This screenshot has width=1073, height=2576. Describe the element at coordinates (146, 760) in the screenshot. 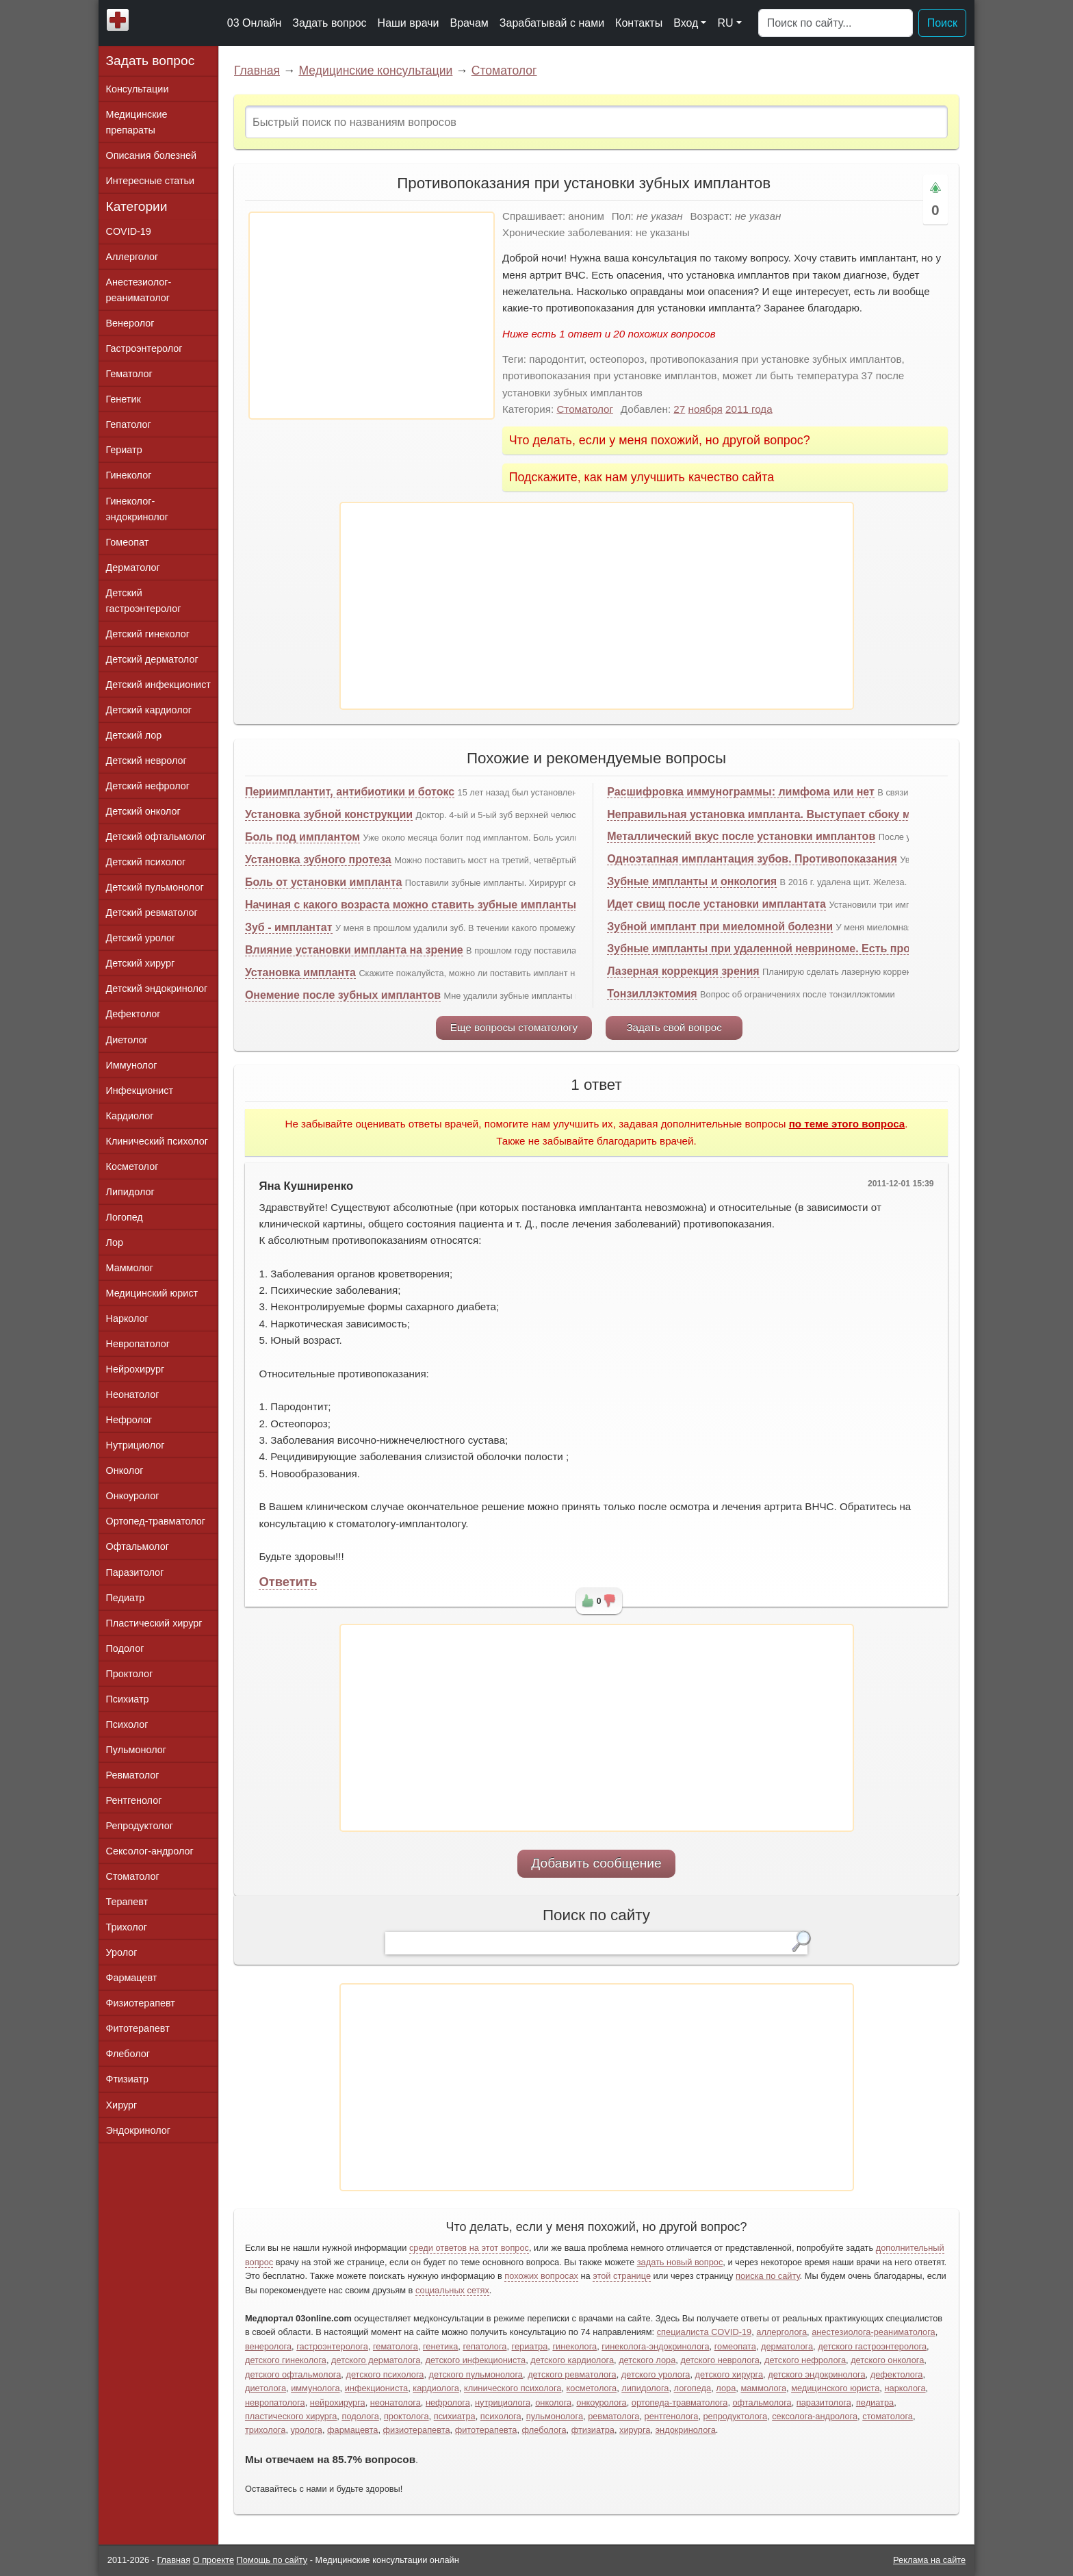

I see `Детский невролог` at that location.